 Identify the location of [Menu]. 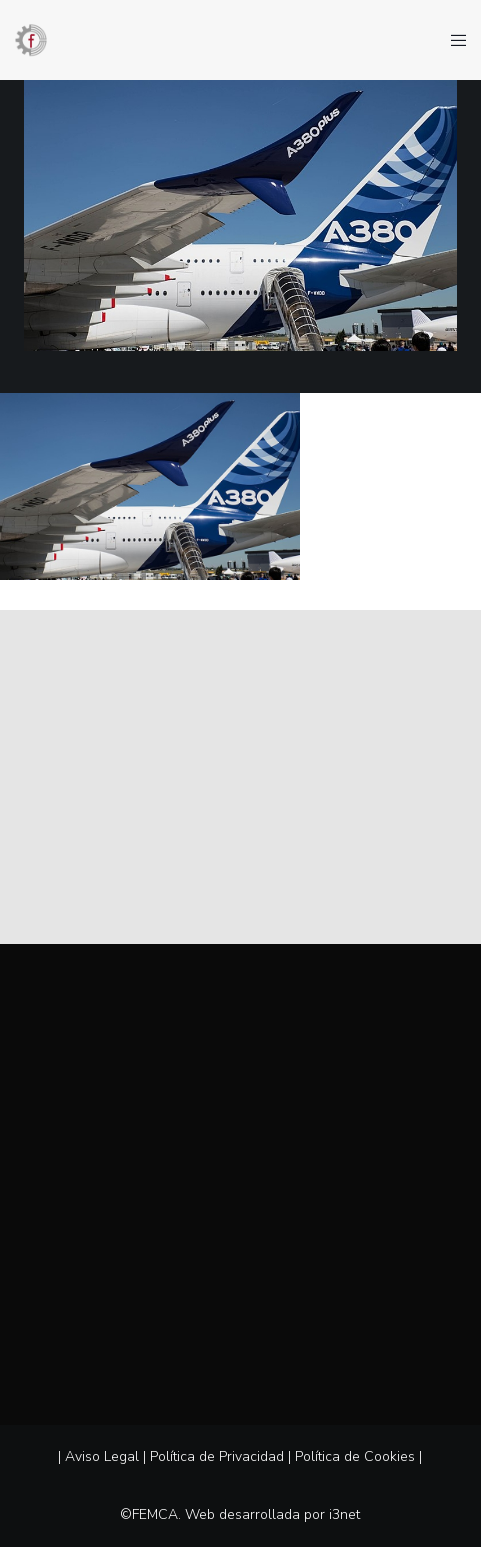
(452, 40).